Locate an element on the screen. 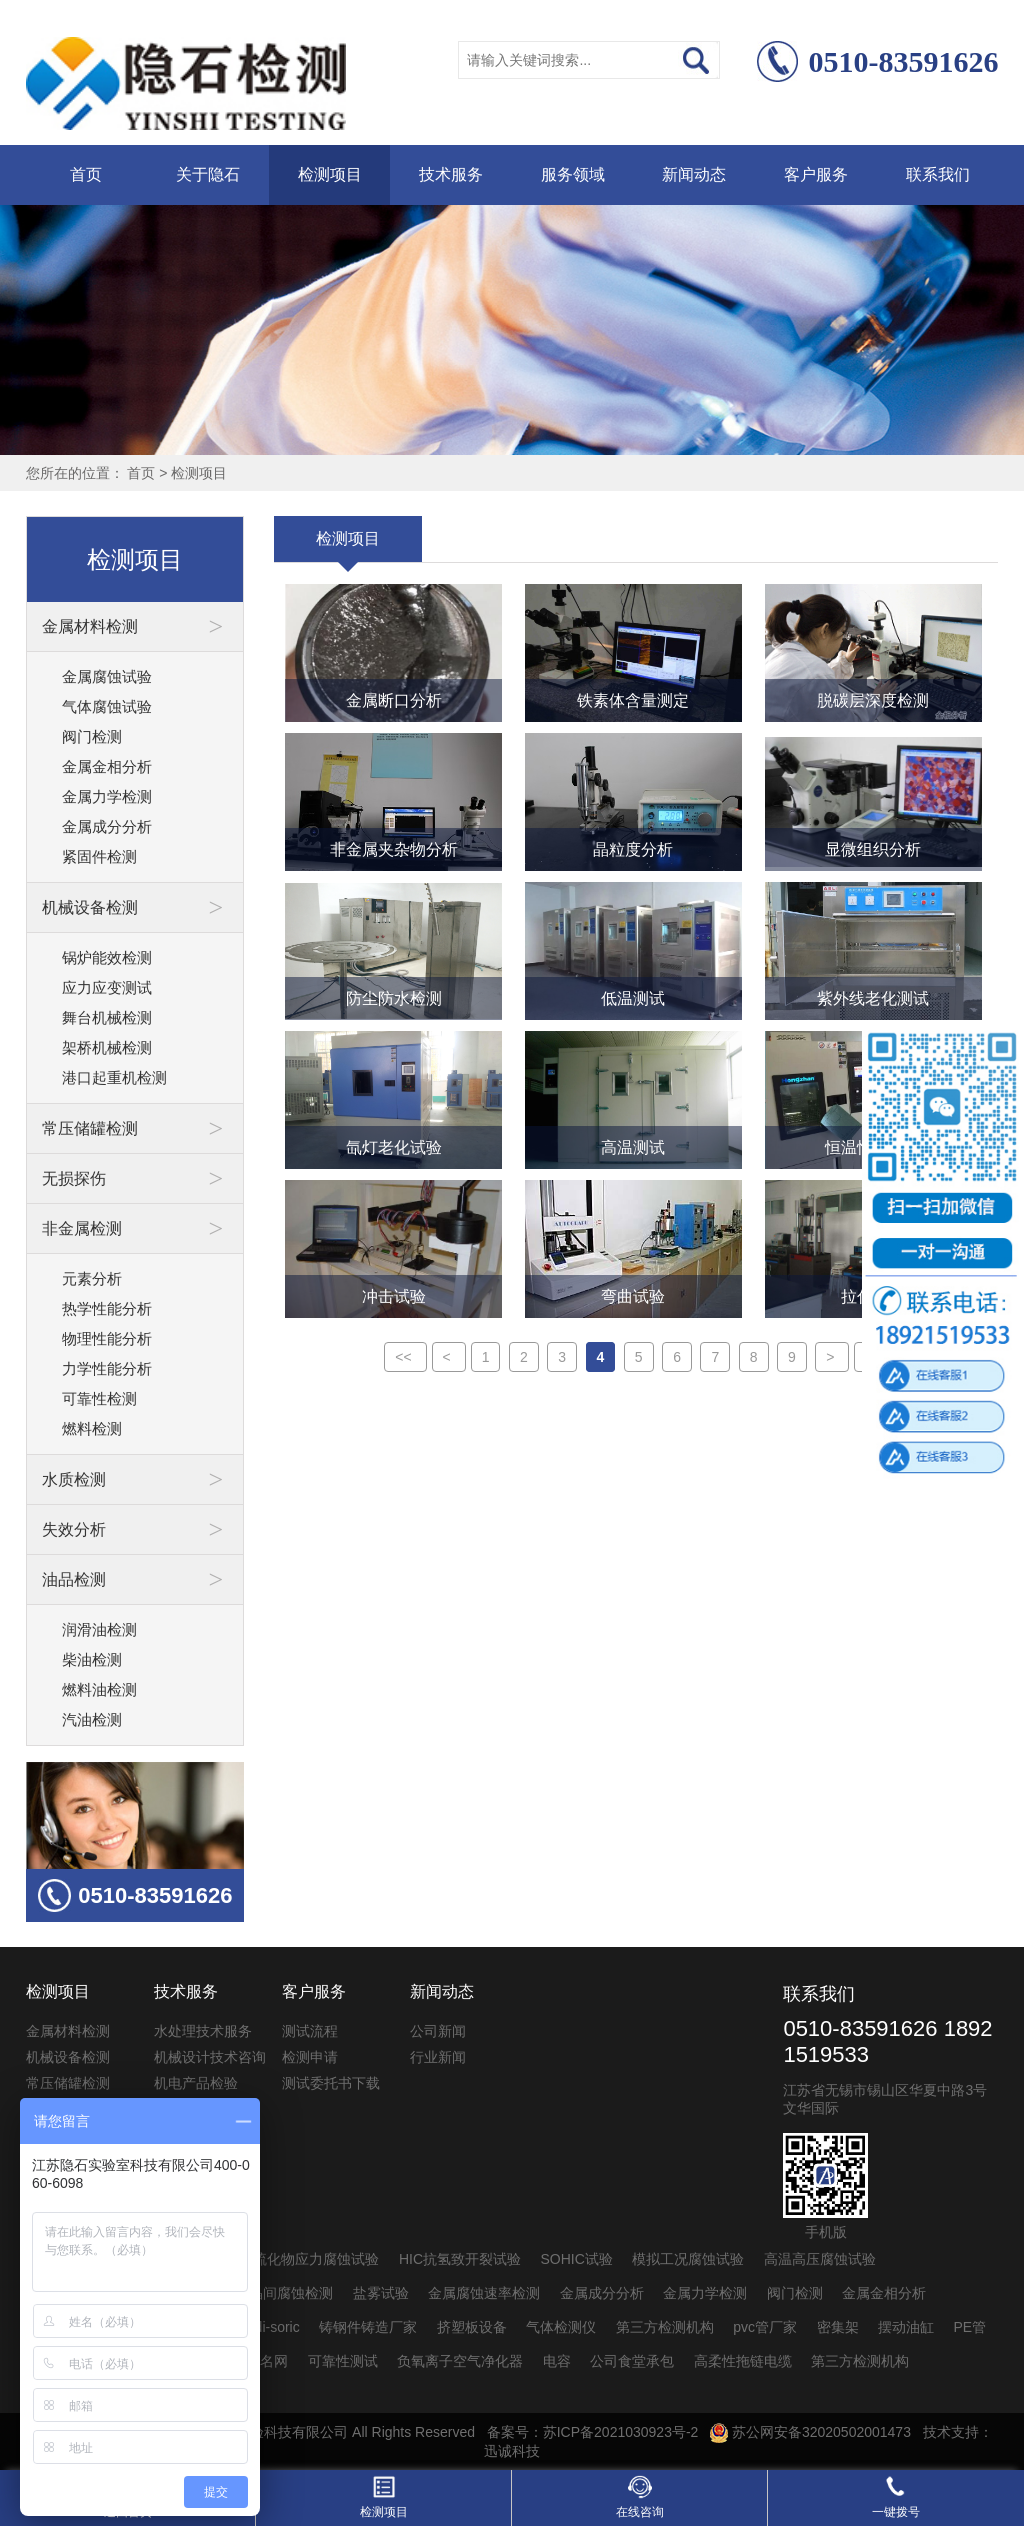 This screenshot has width=1024, height=2526. di-soric is located at coordinates (277, 2327).